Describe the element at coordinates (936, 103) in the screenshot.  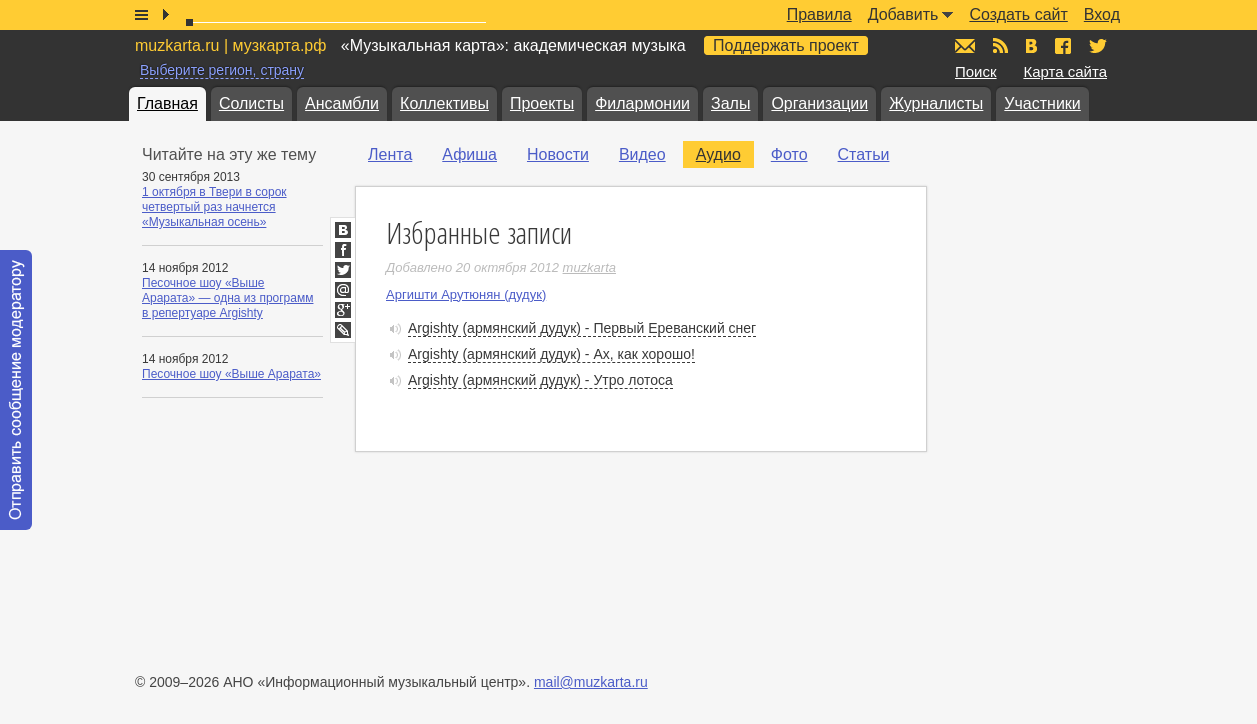
I see `Журналисты` at that location.